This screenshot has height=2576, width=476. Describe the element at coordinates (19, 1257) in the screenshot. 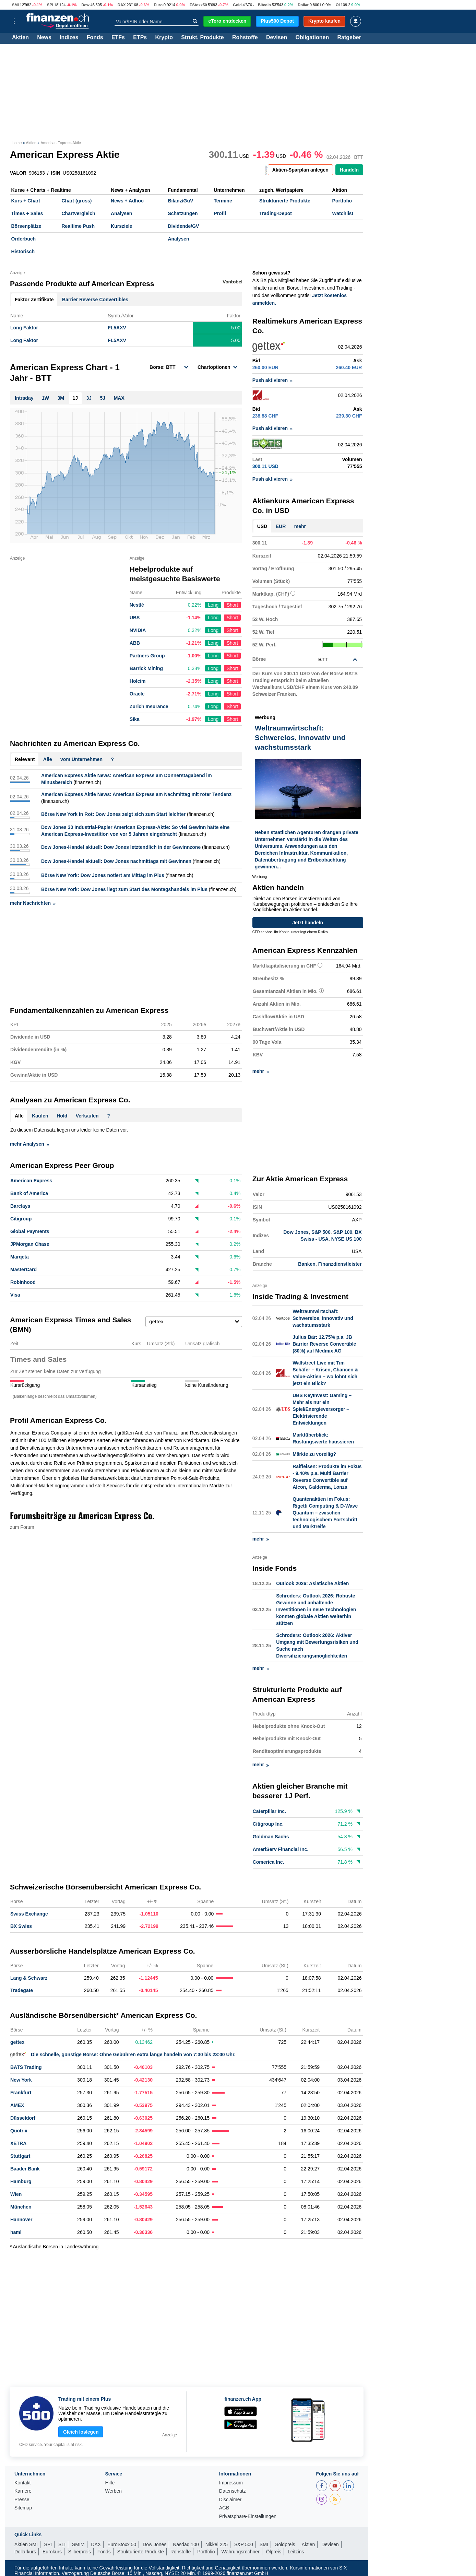

I see `Marqeta` at that location.